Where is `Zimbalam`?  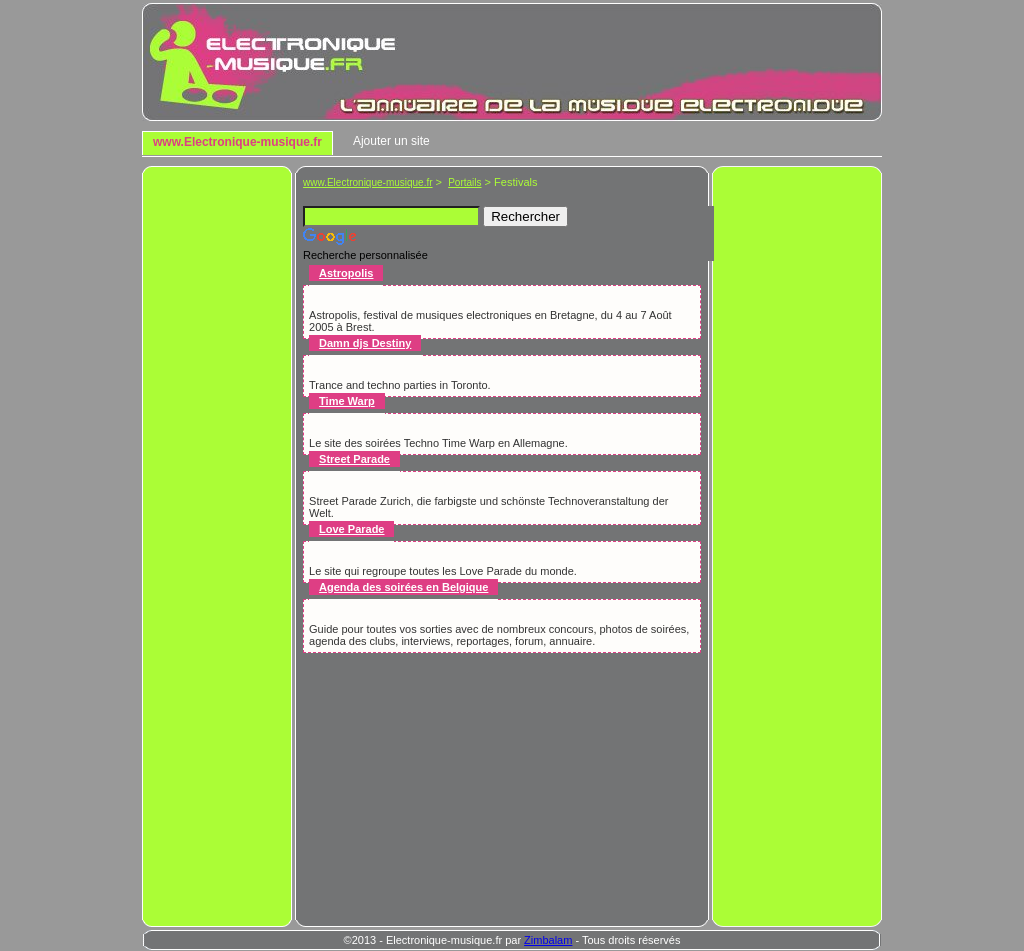
Zimbalam is located at coordinates (548, 940).